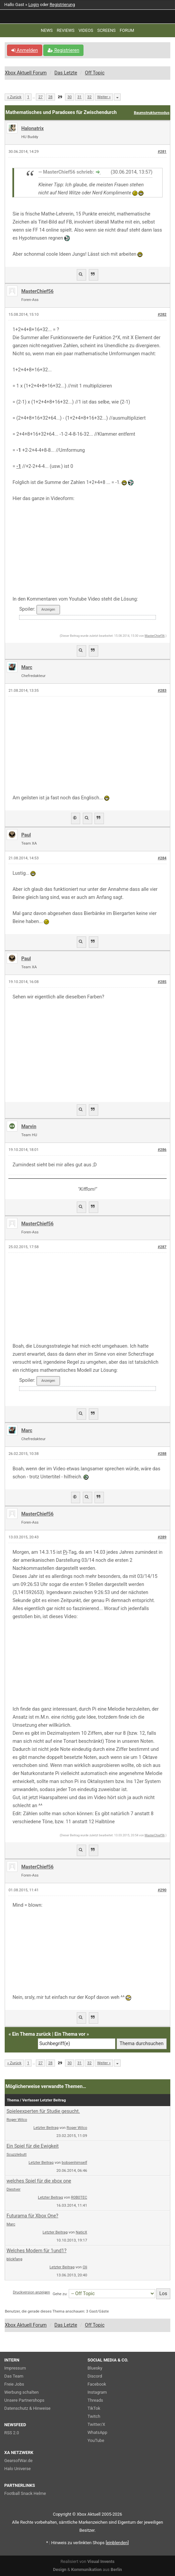  Describe the element at coordinates (162, 1890) in the screenshot. I see `#290` at that location.